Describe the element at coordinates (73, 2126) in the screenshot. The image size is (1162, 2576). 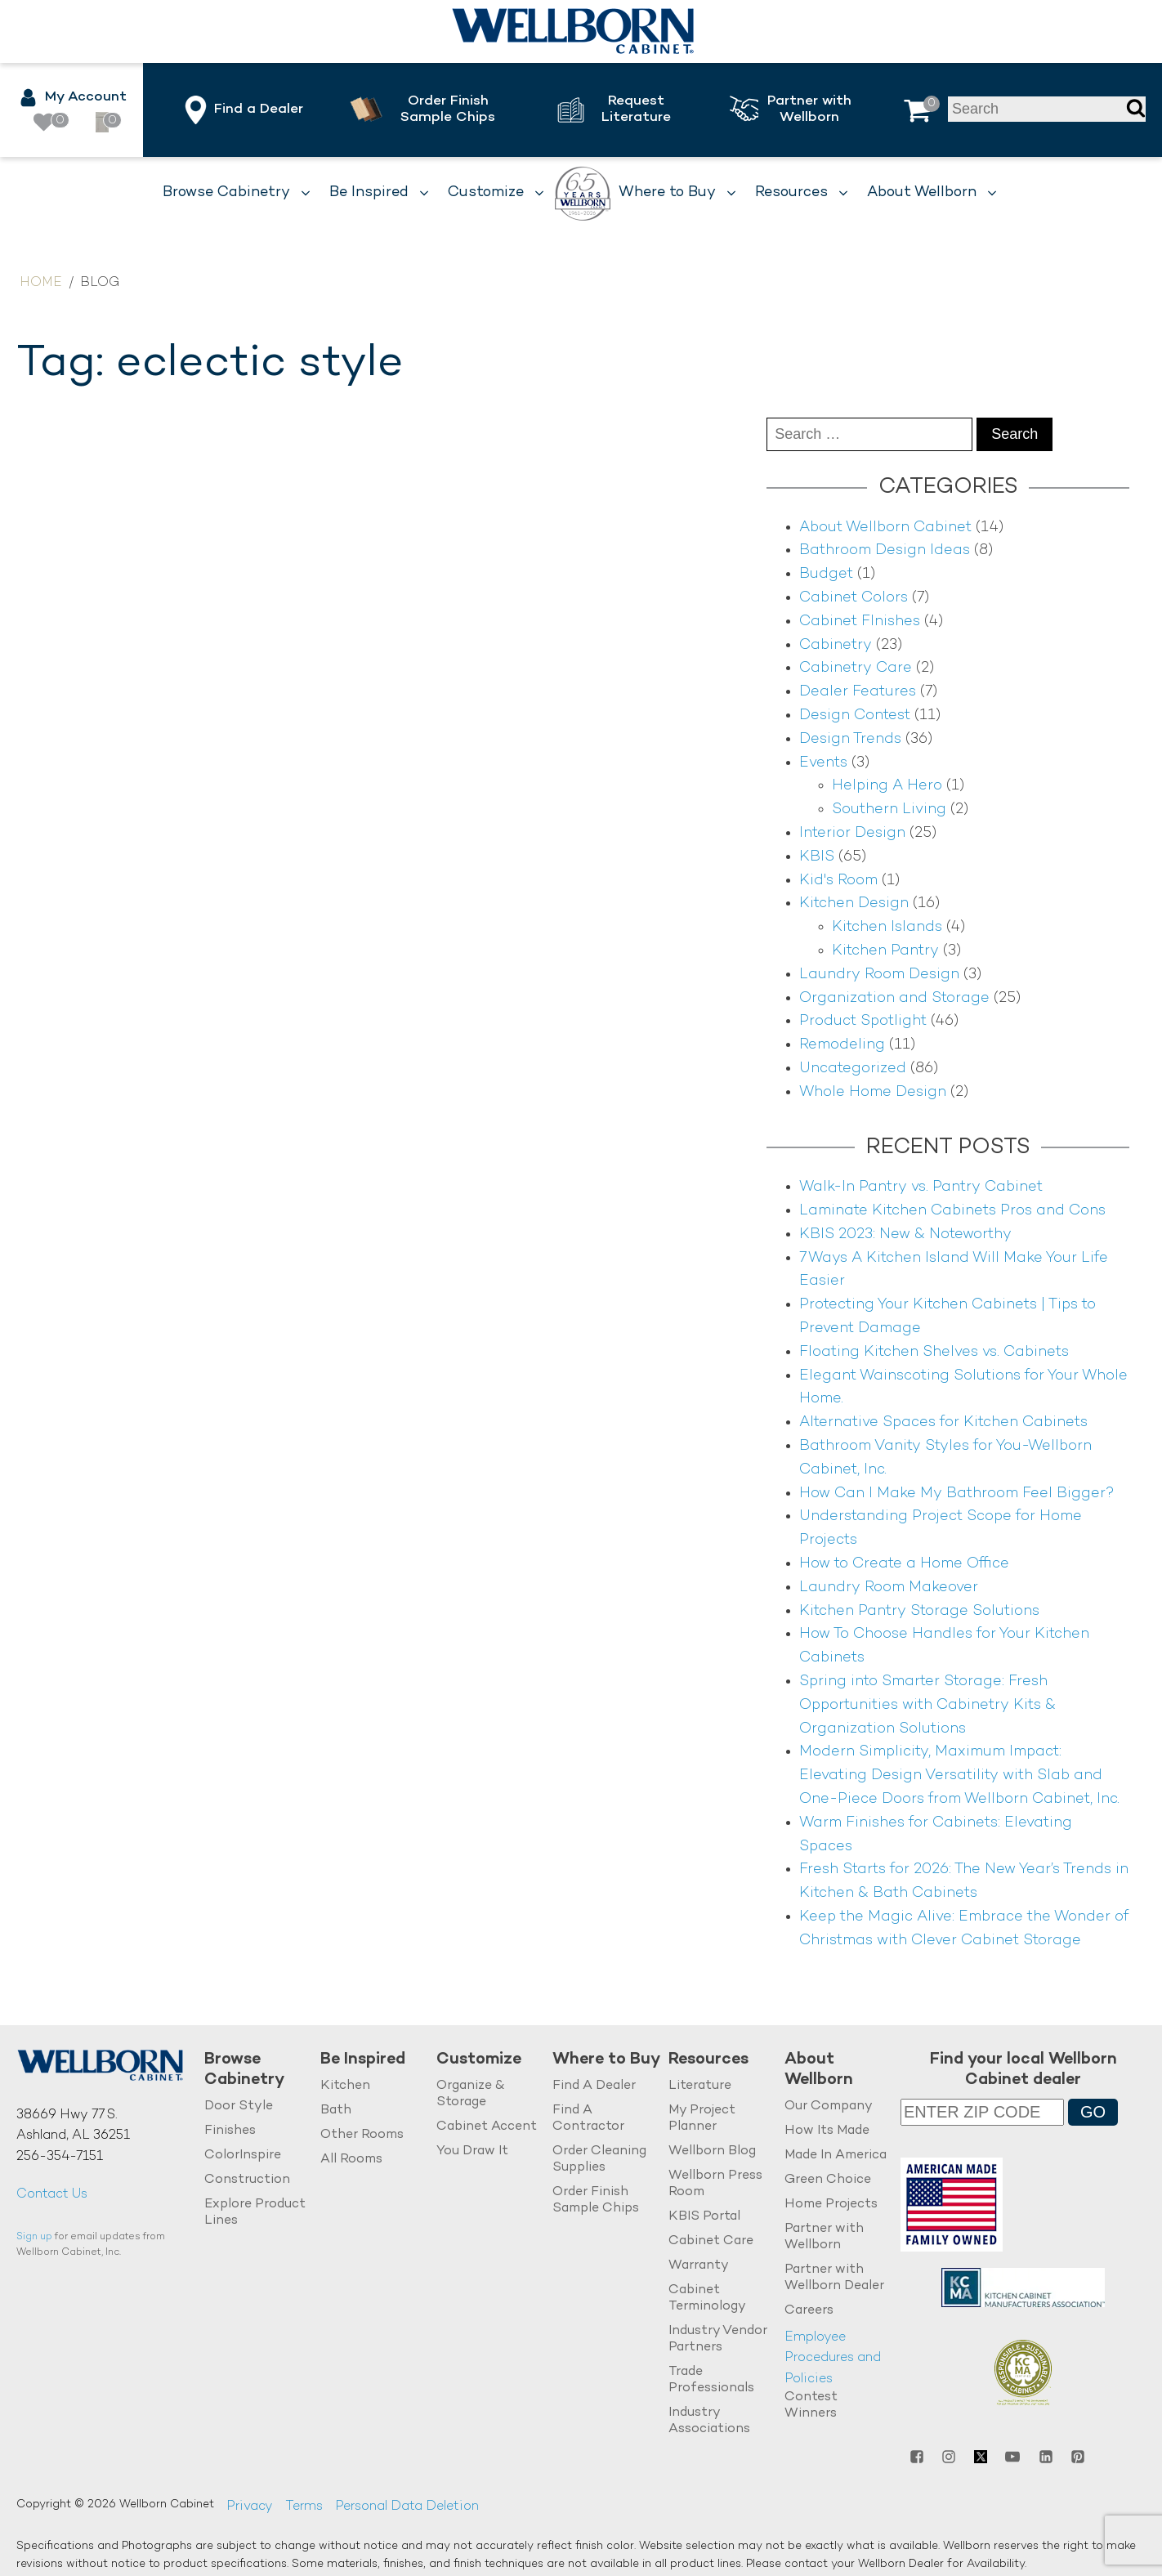
I see `38669 Hwy 77 S.Ashland, AL 36251` at that location.